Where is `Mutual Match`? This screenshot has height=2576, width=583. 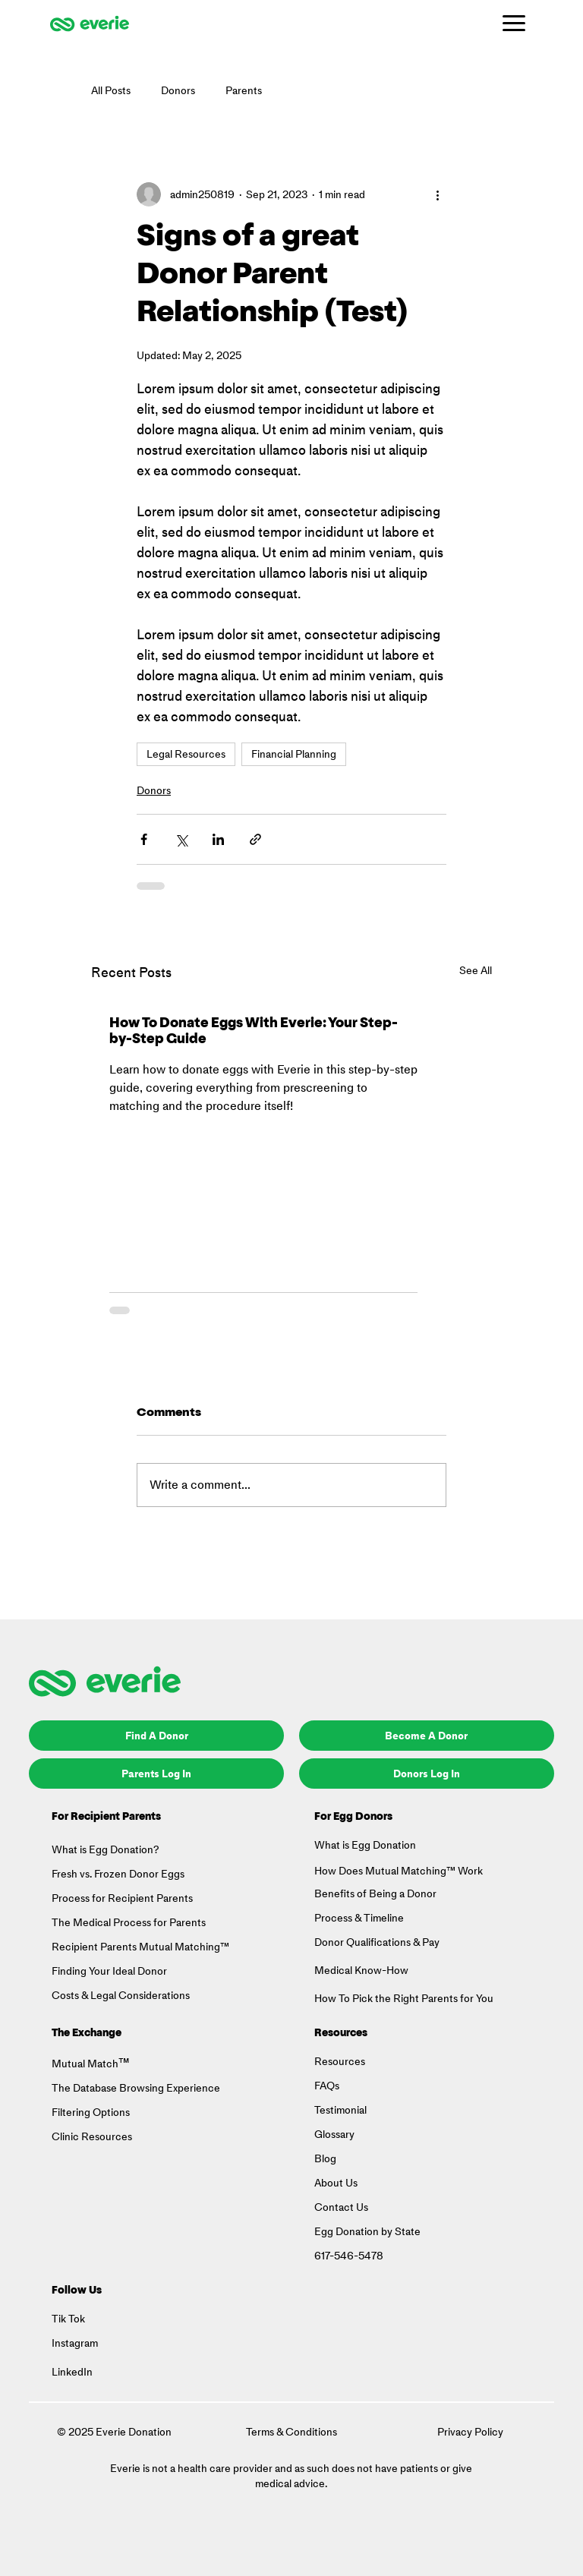 Mutual Match is located at coordinates (85, 2063).